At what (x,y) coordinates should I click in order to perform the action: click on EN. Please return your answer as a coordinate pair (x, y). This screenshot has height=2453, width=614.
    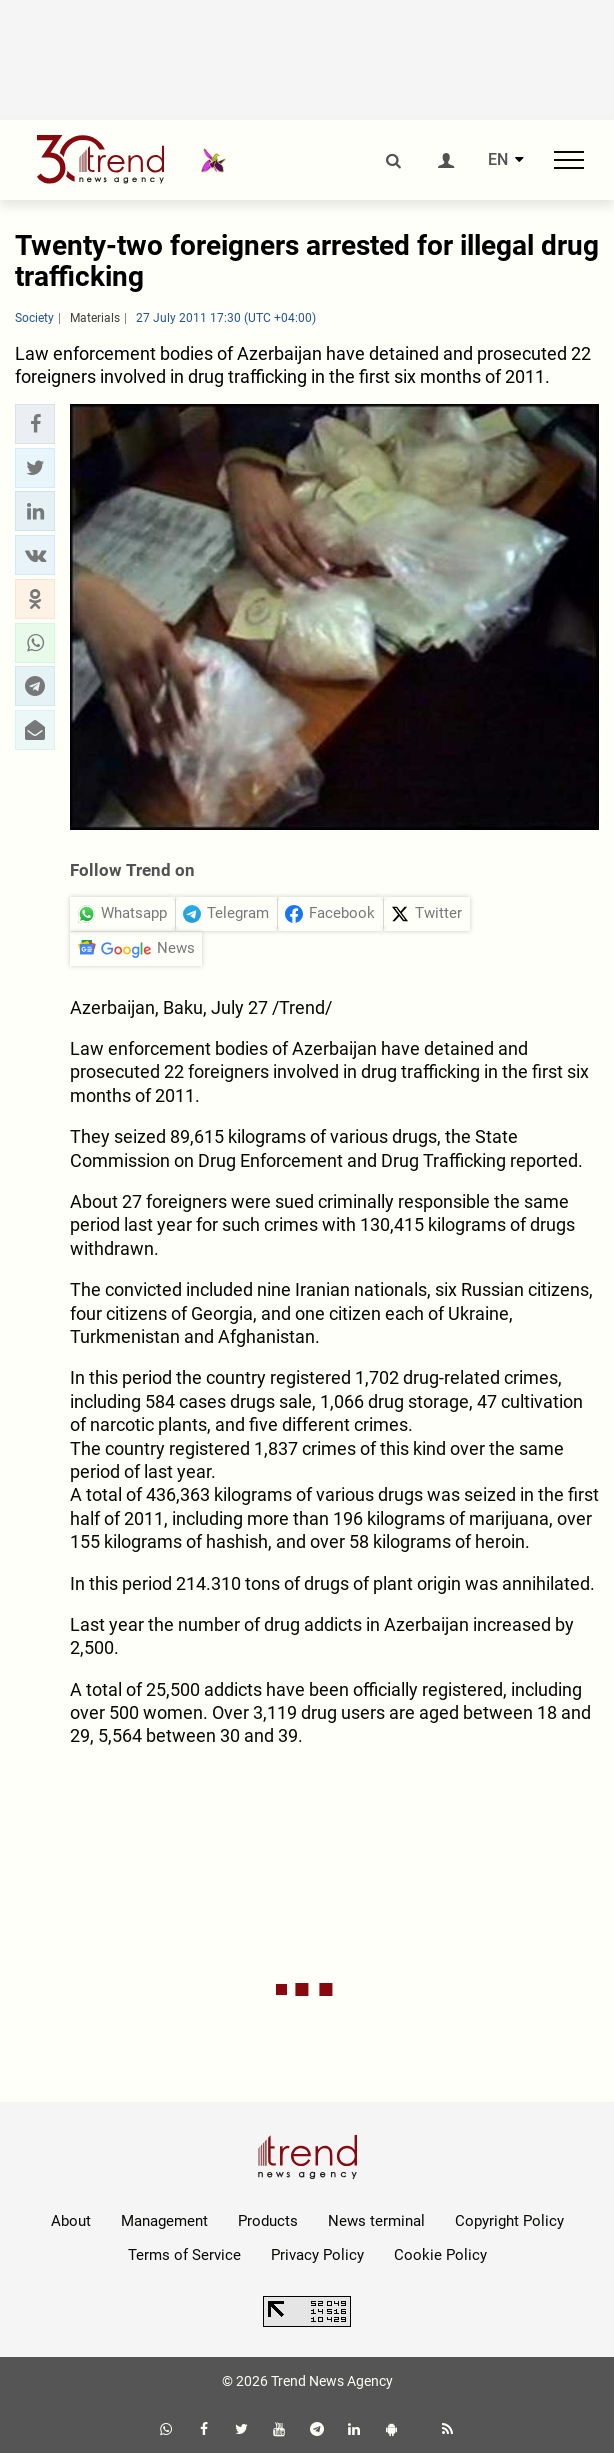
    Looking at the image, I should click on (498, 160).